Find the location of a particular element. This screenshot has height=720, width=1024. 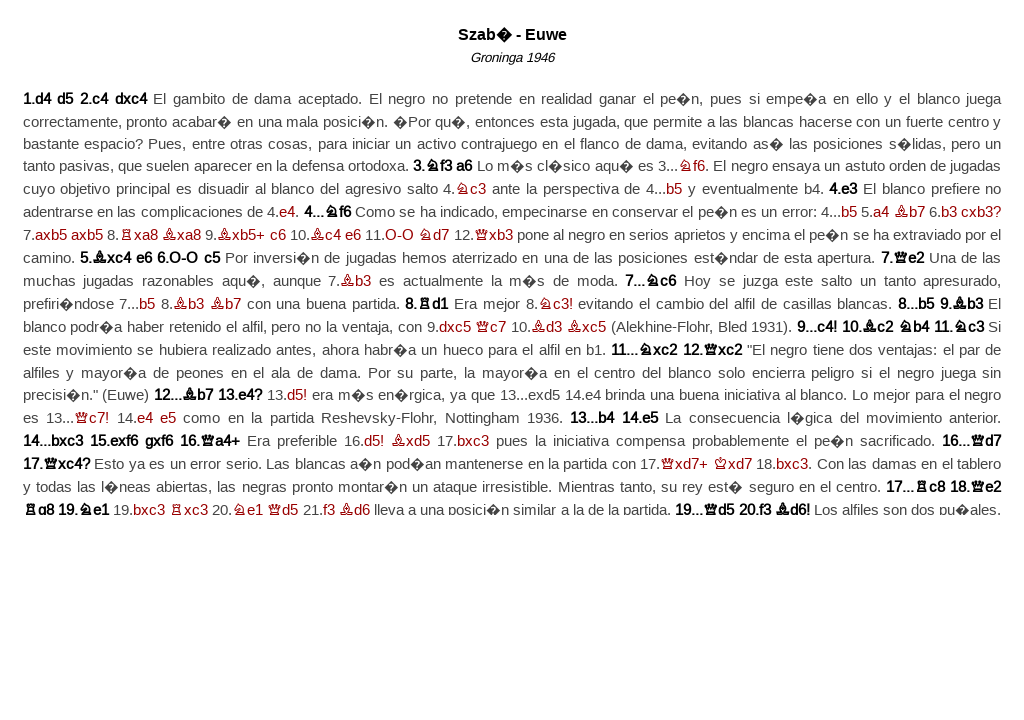

e4 is located at coordinates (287, 212).